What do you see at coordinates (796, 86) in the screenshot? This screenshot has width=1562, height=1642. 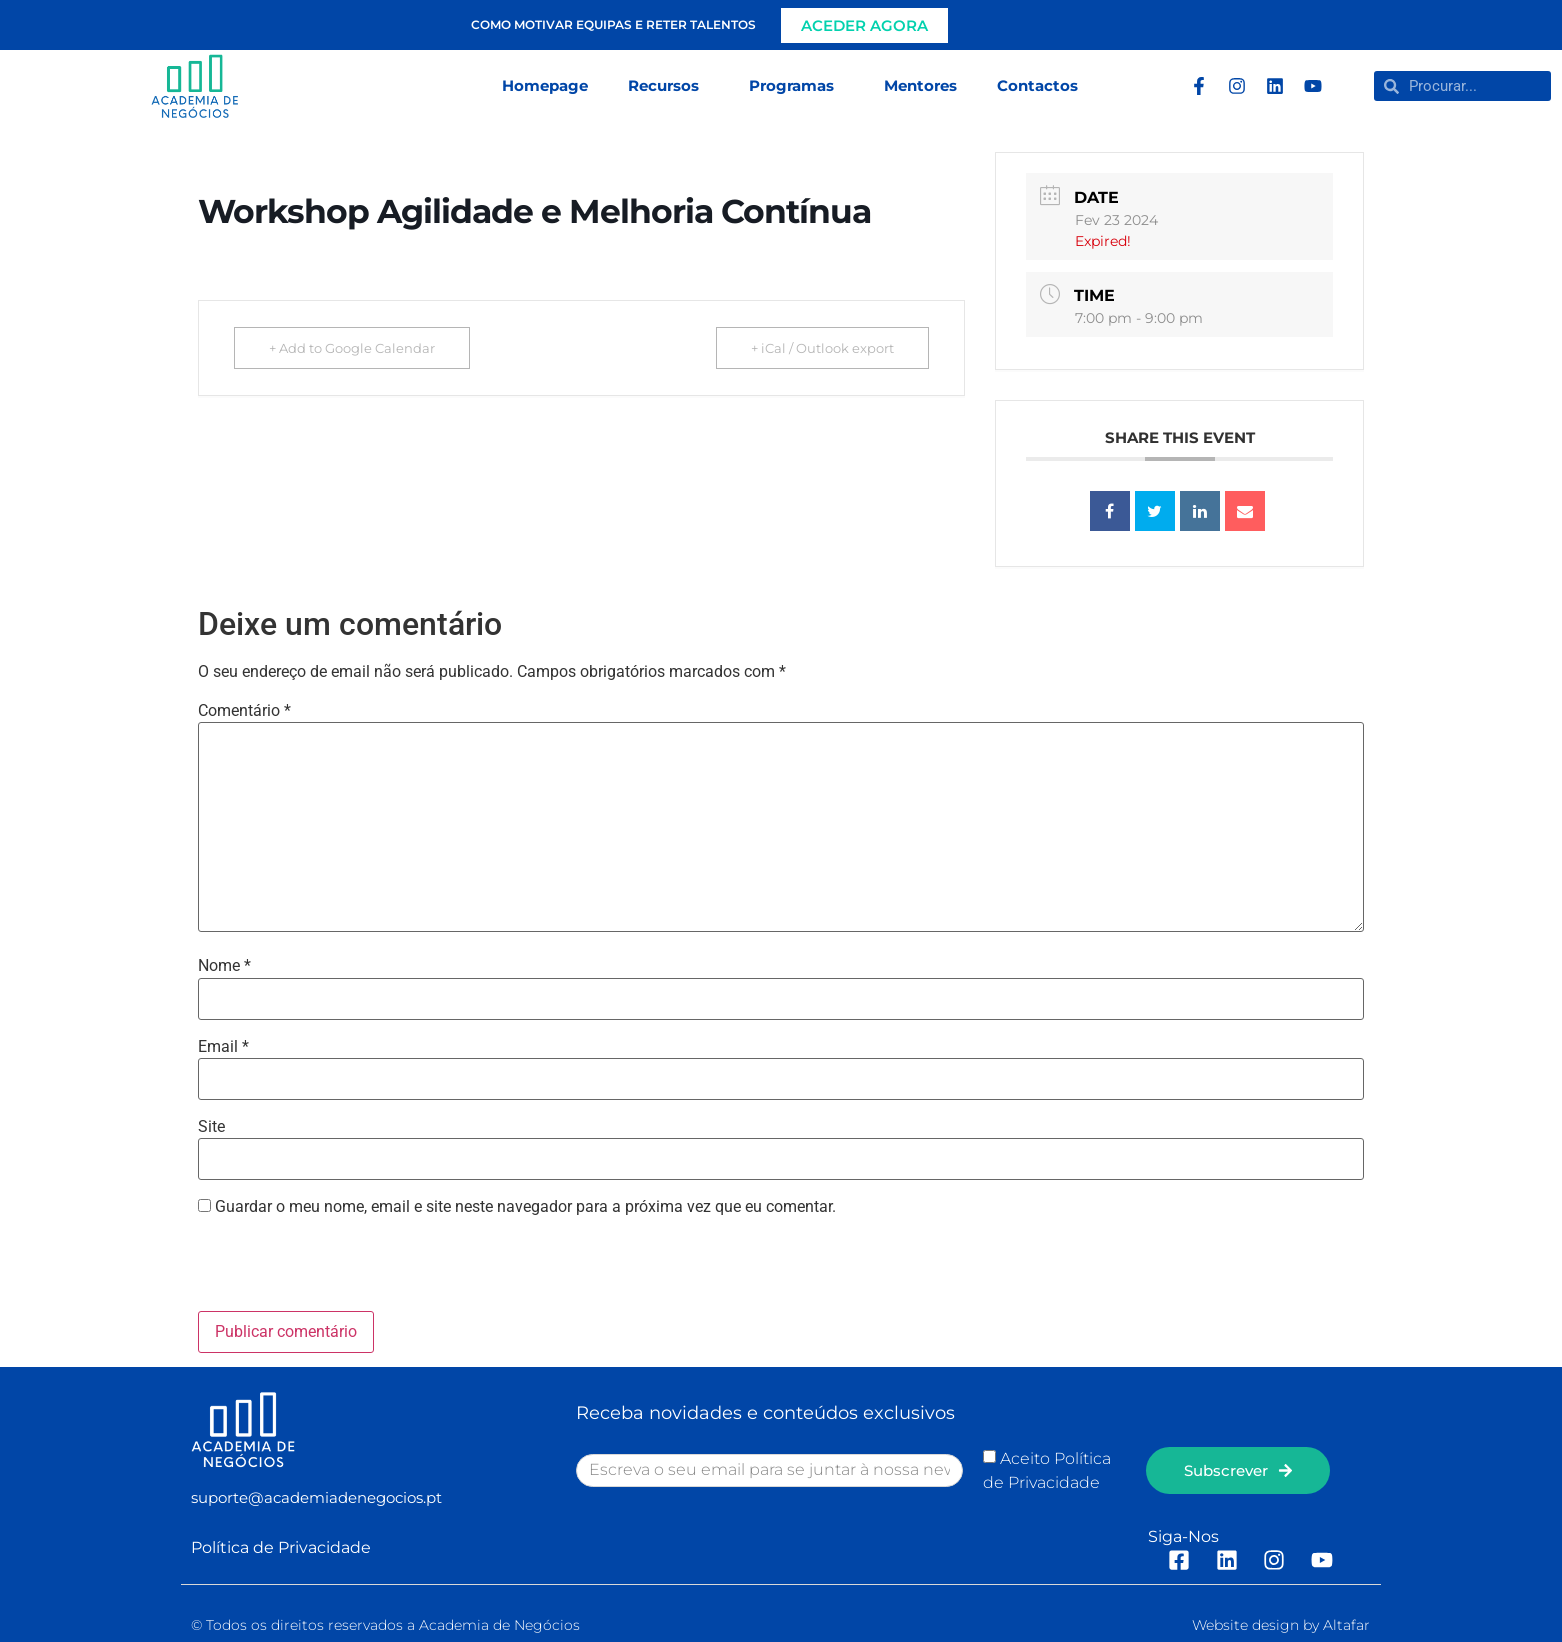 I see `Programas` at bounding box center [796, 86].